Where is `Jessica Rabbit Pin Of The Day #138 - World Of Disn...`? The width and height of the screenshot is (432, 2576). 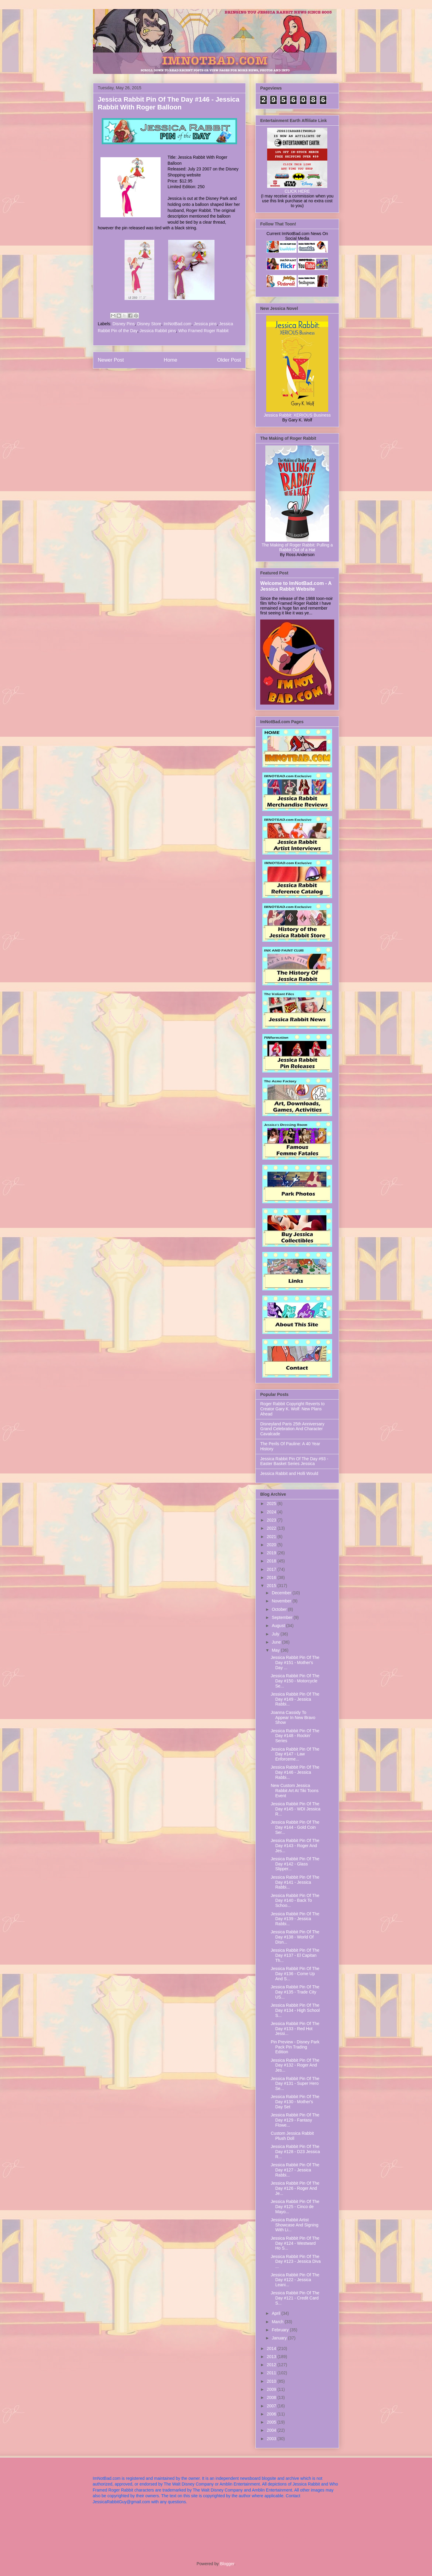
Jessica Rabbit Pin Of The Day #138 - World Of Disn... is located at coordinates (295, 1936).